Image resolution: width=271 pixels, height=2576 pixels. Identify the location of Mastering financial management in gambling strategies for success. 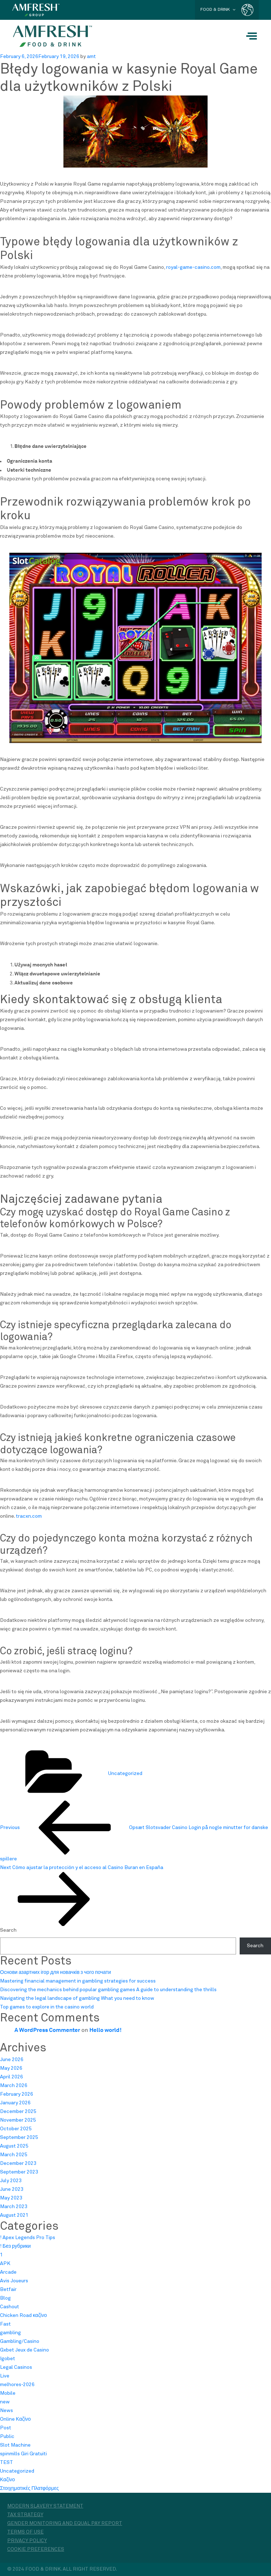
(78, 1981).